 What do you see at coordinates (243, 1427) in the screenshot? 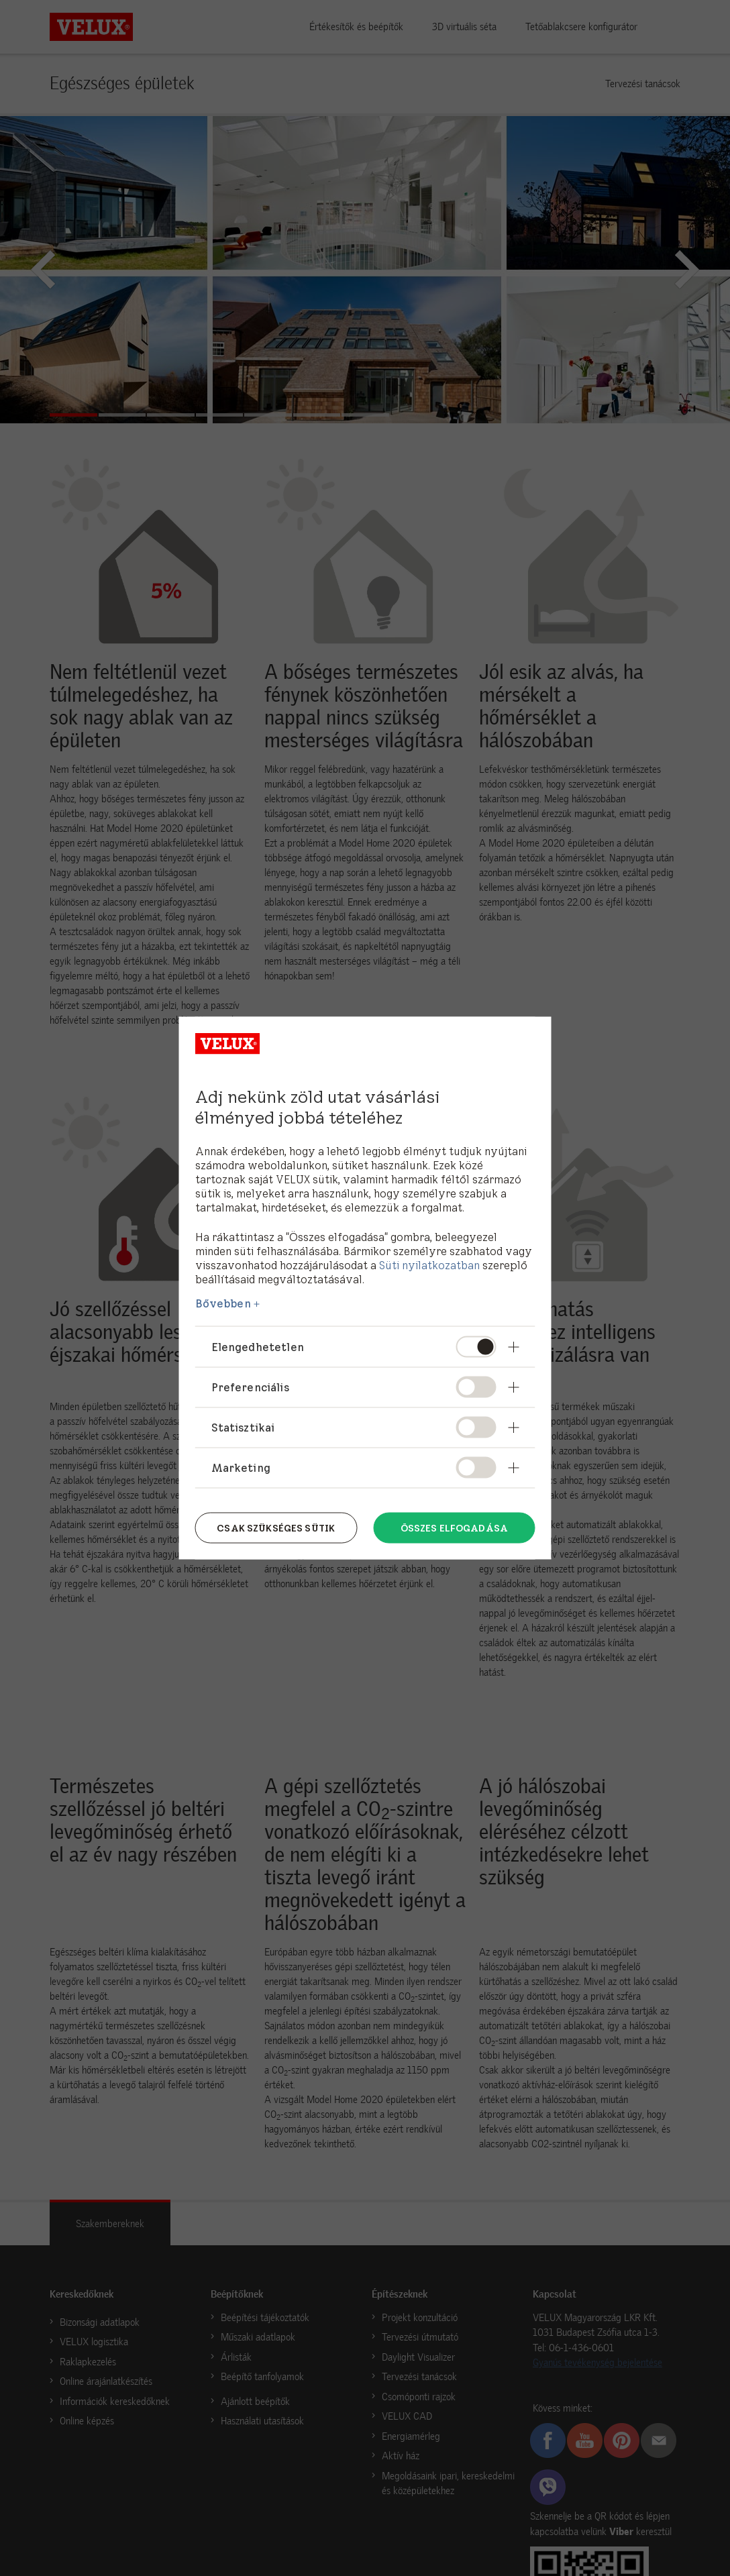
I see `Statisztikai` at bounding box center [243, 1427].